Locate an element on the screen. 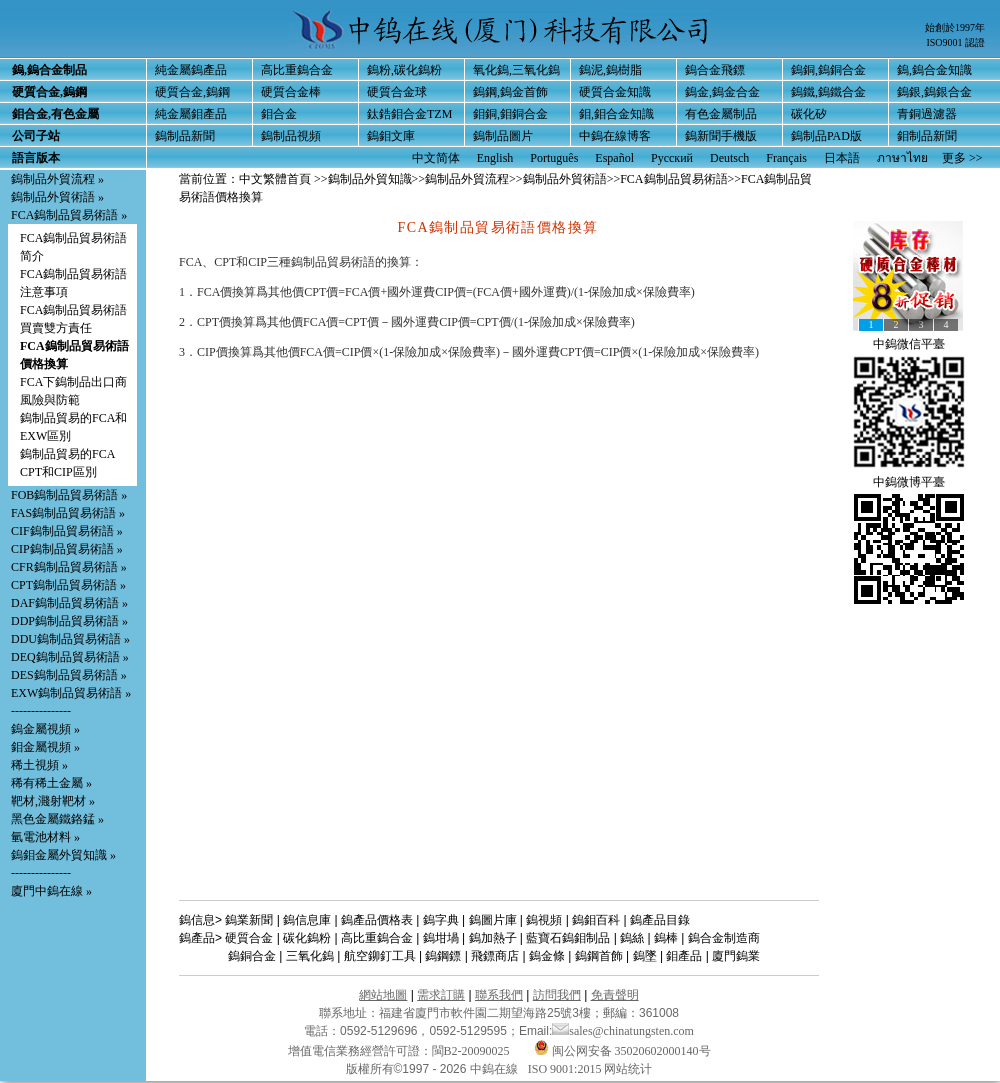 The width and height of the screenshot is (1000, 1083). 純金屬鉬產品 is located at coordinates (191, 114).